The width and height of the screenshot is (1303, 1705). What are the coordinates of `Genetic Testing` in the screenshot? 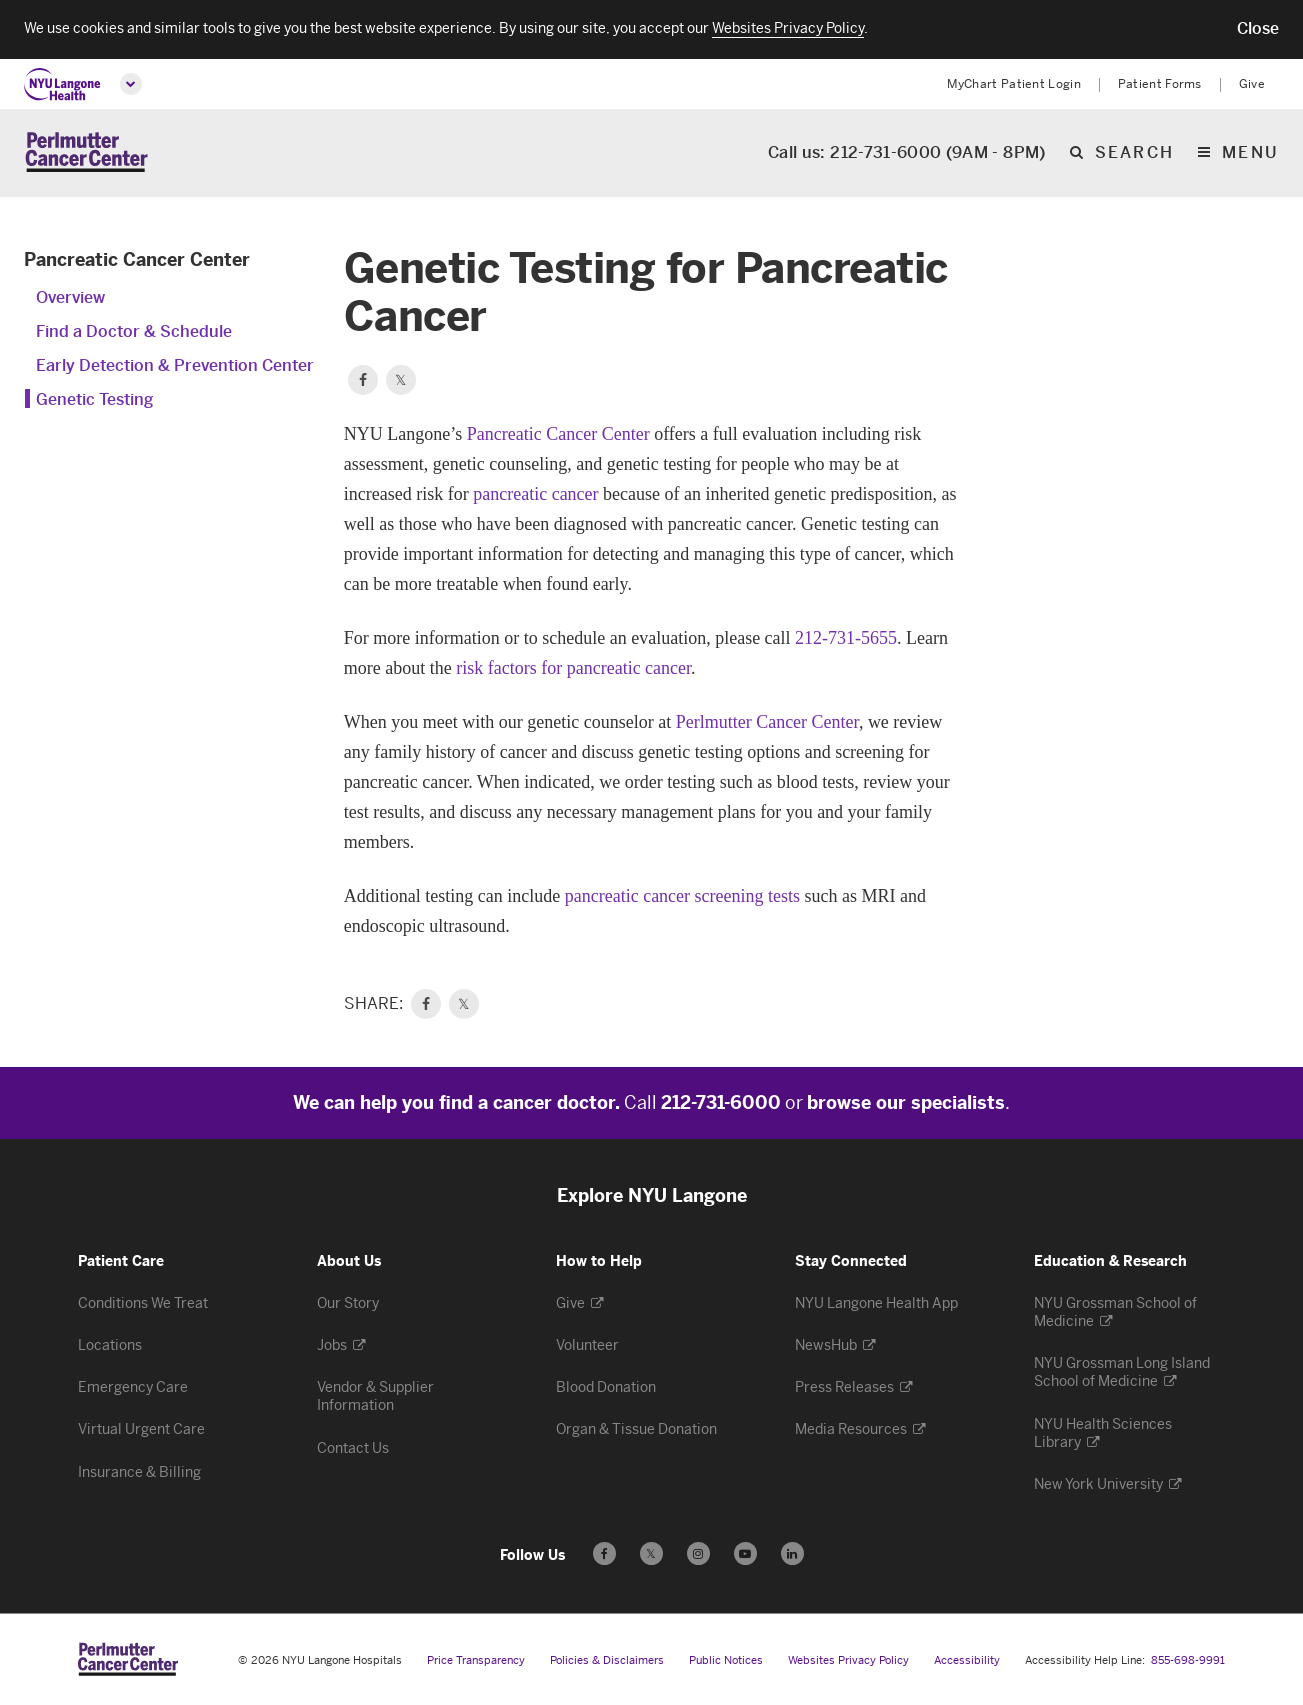 It's located at (94, 400).